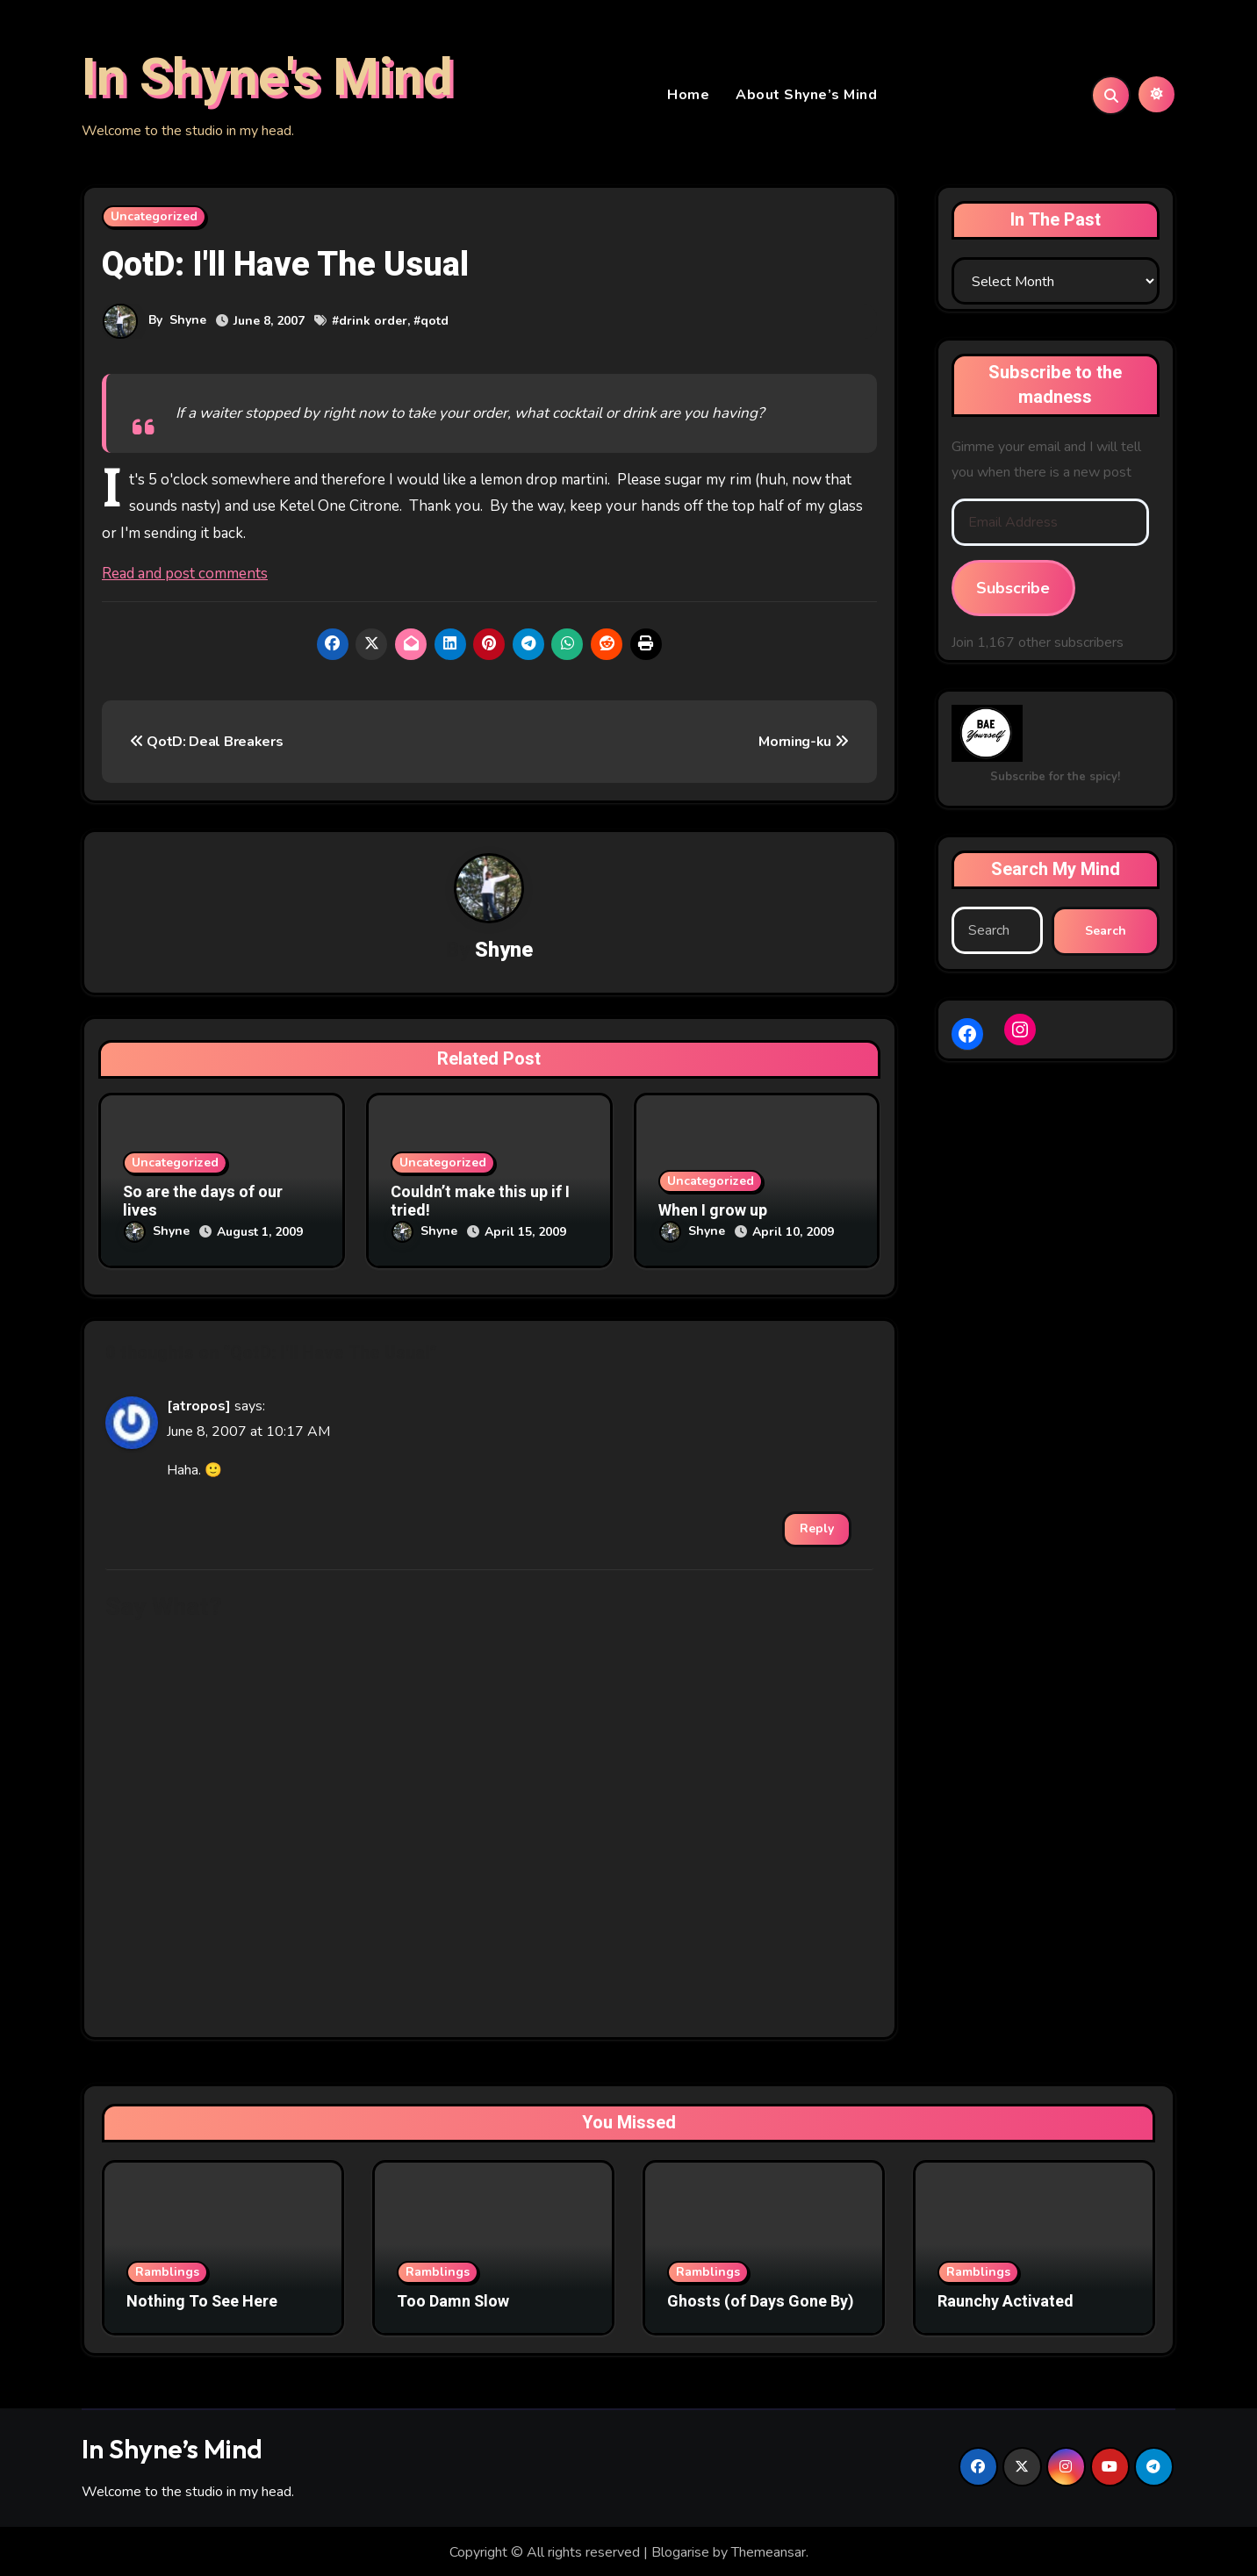 The width and height of the screenshot is (1257, 2576). What do you see at coordinates (206, 744) in the screenshot?
I see `QotD: Deal Breakers` at bounding box center [206, 744].